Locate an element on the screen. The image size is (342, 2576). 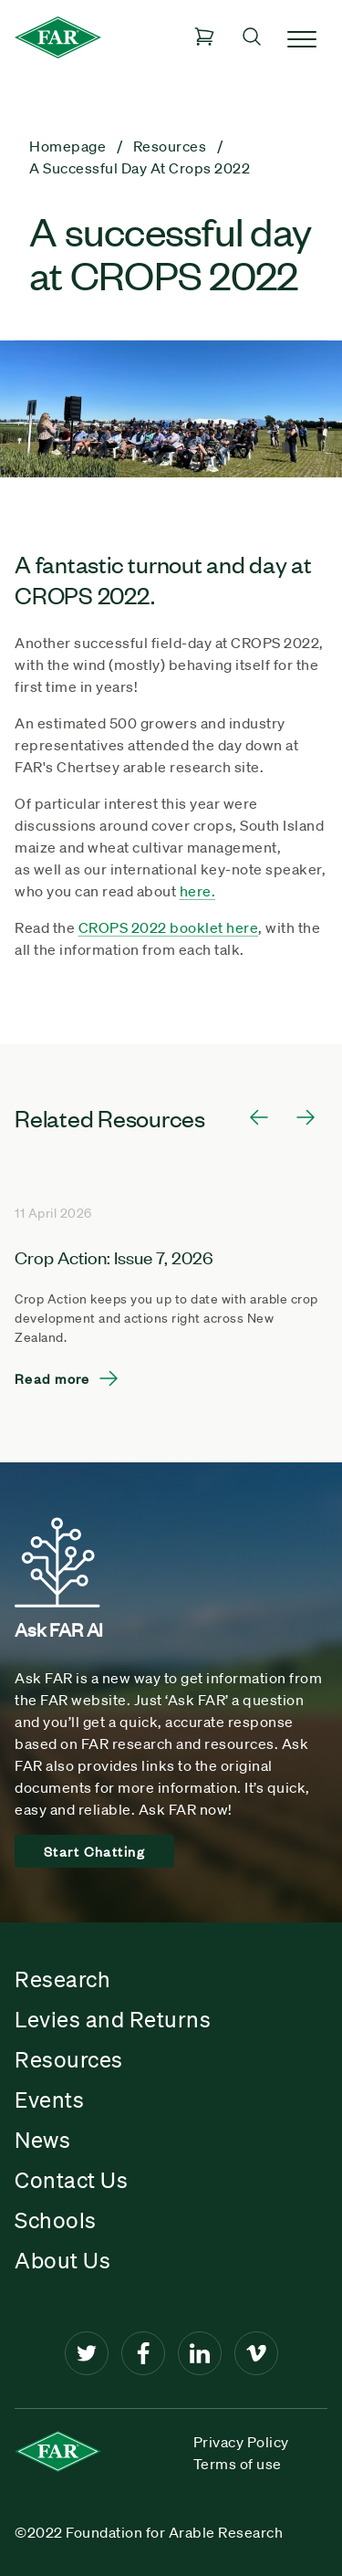
[LinkedIn] is located at coordinates (200, 2353).